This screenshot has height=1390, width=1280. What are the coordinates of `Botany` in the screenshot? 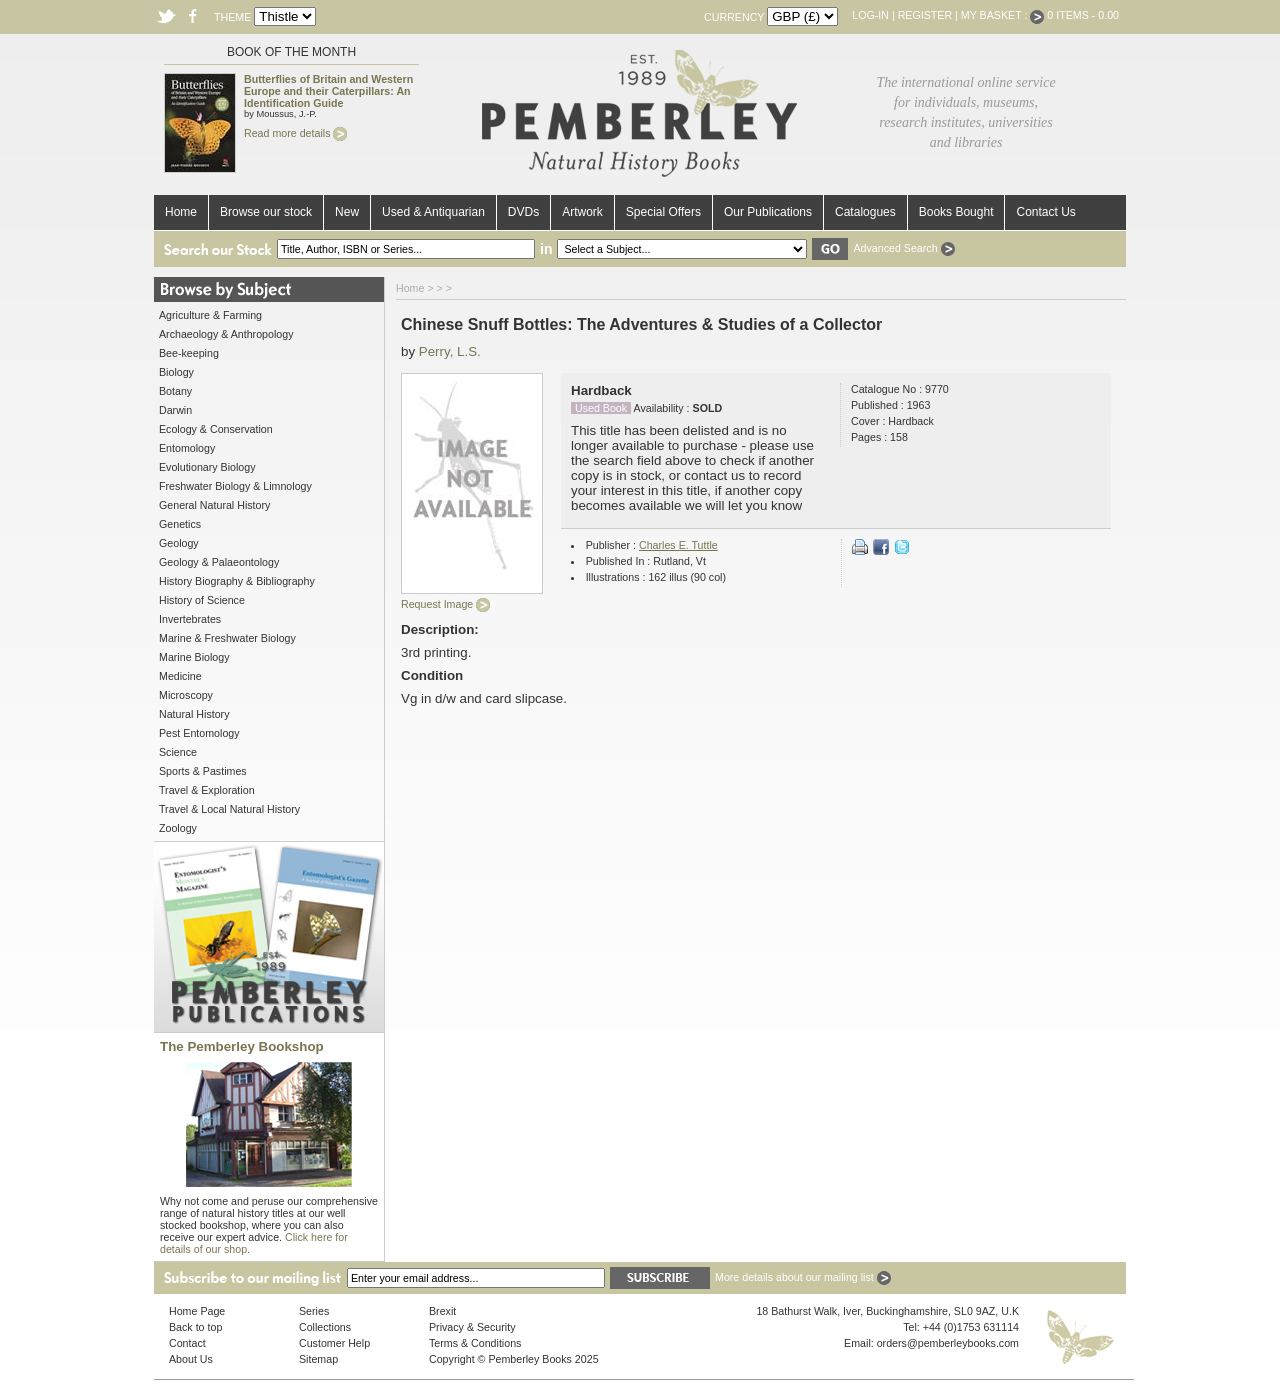 It's located at (175, 391).